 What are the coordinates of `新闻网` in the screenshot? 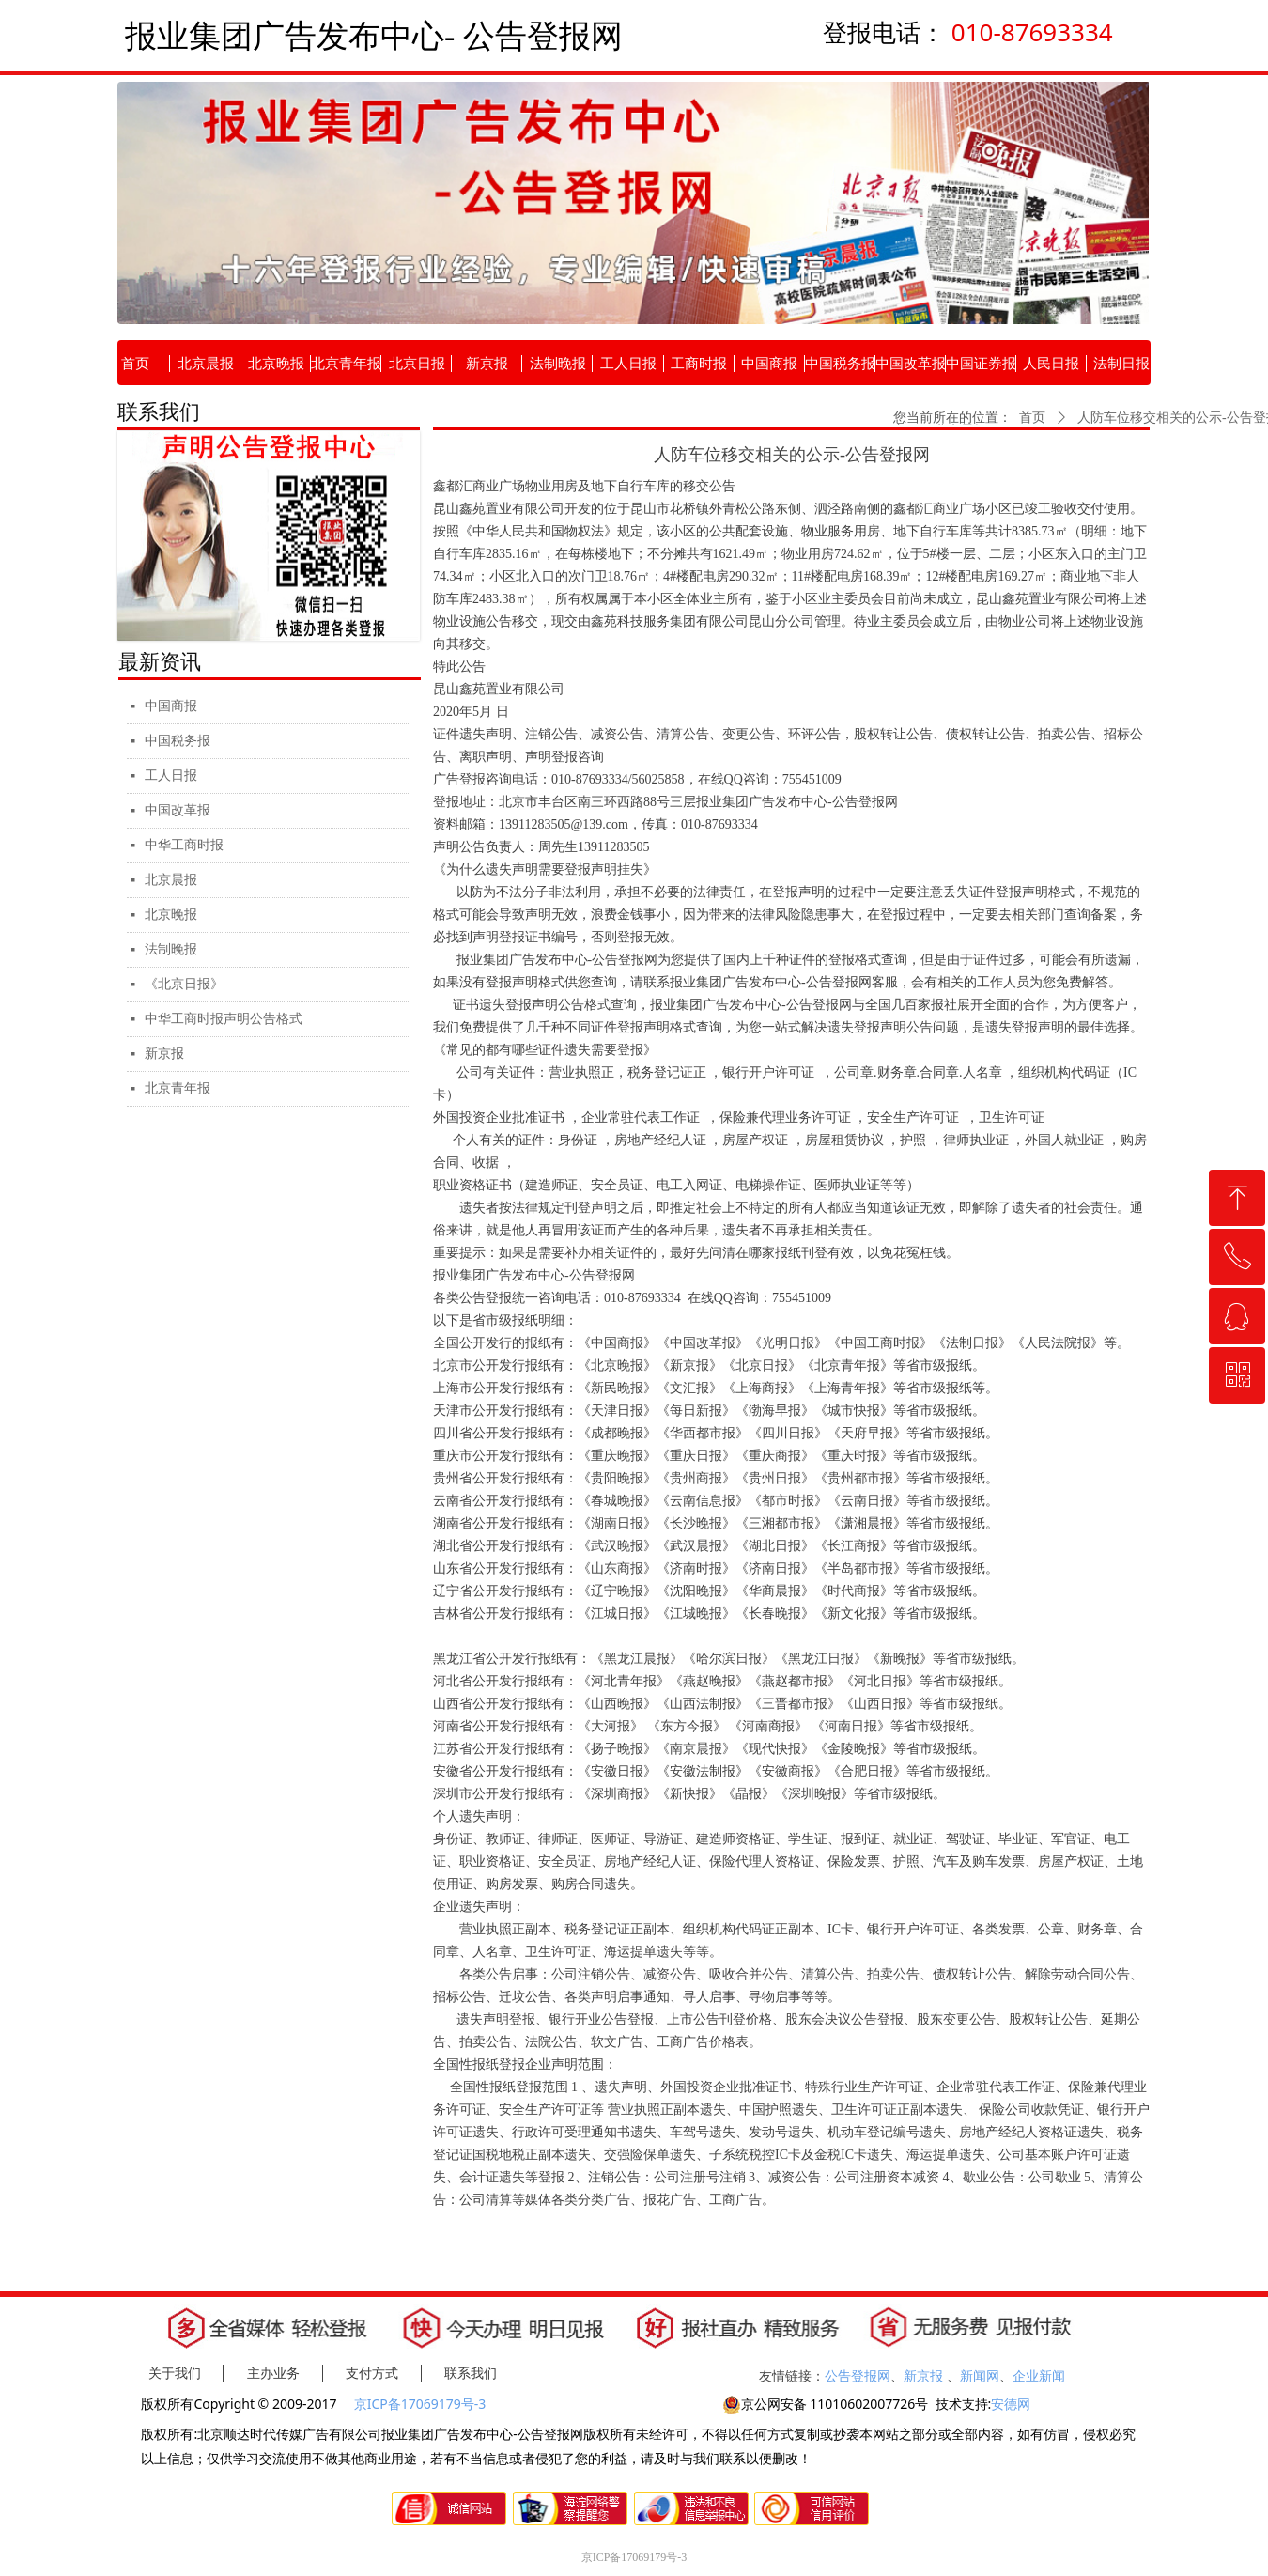 It's located at (979, 2375).